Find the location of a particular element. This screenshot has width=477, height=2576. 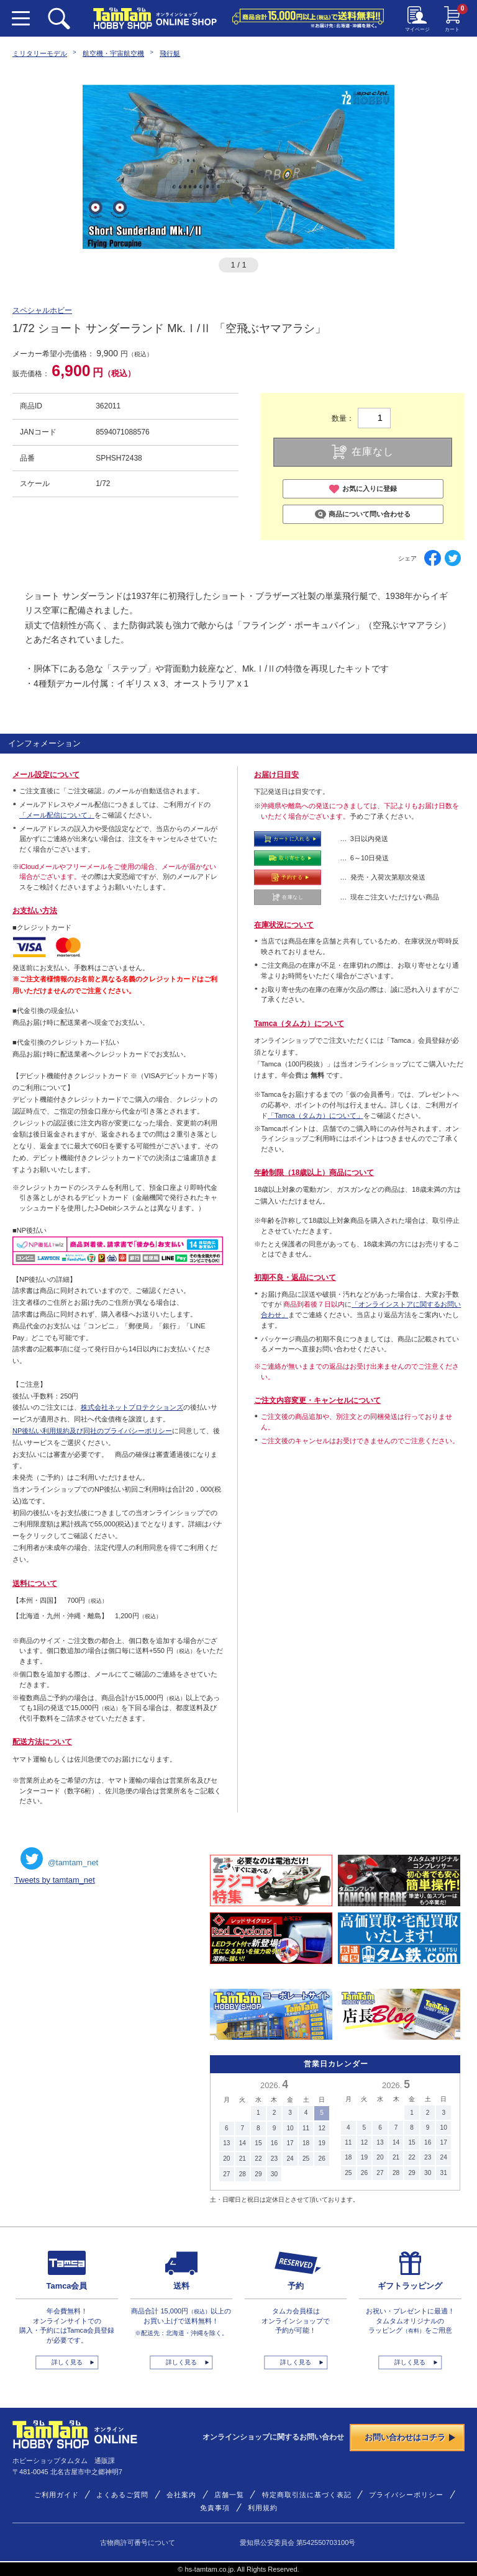

メール設定について is located at coordinates (46, 774).